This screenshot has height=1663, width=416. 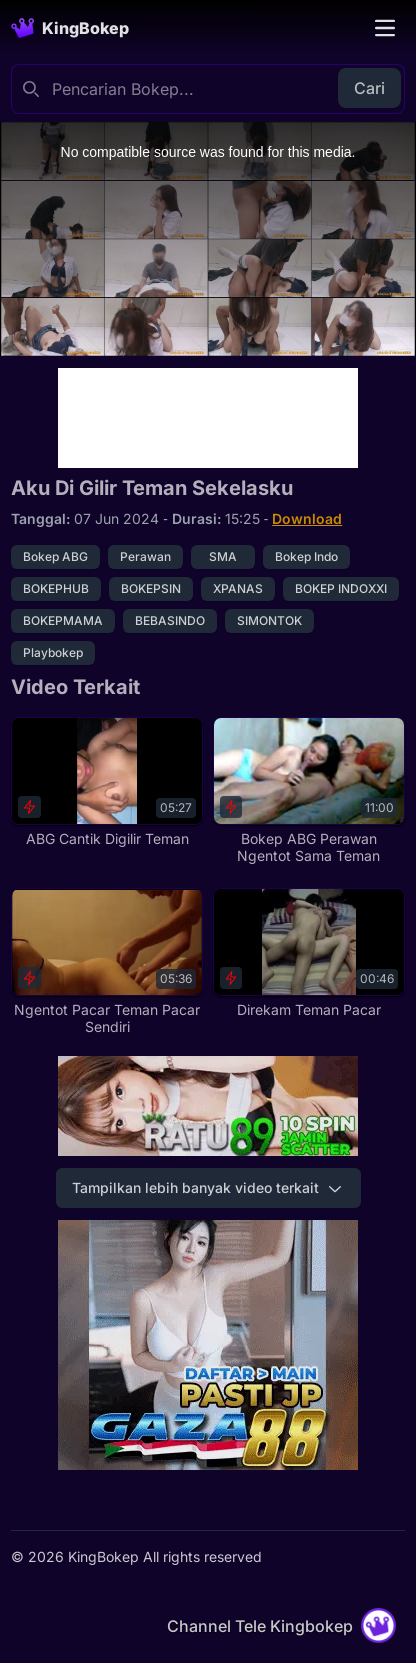 I want to click on BEBASINDO, so click(x=170, y=620).